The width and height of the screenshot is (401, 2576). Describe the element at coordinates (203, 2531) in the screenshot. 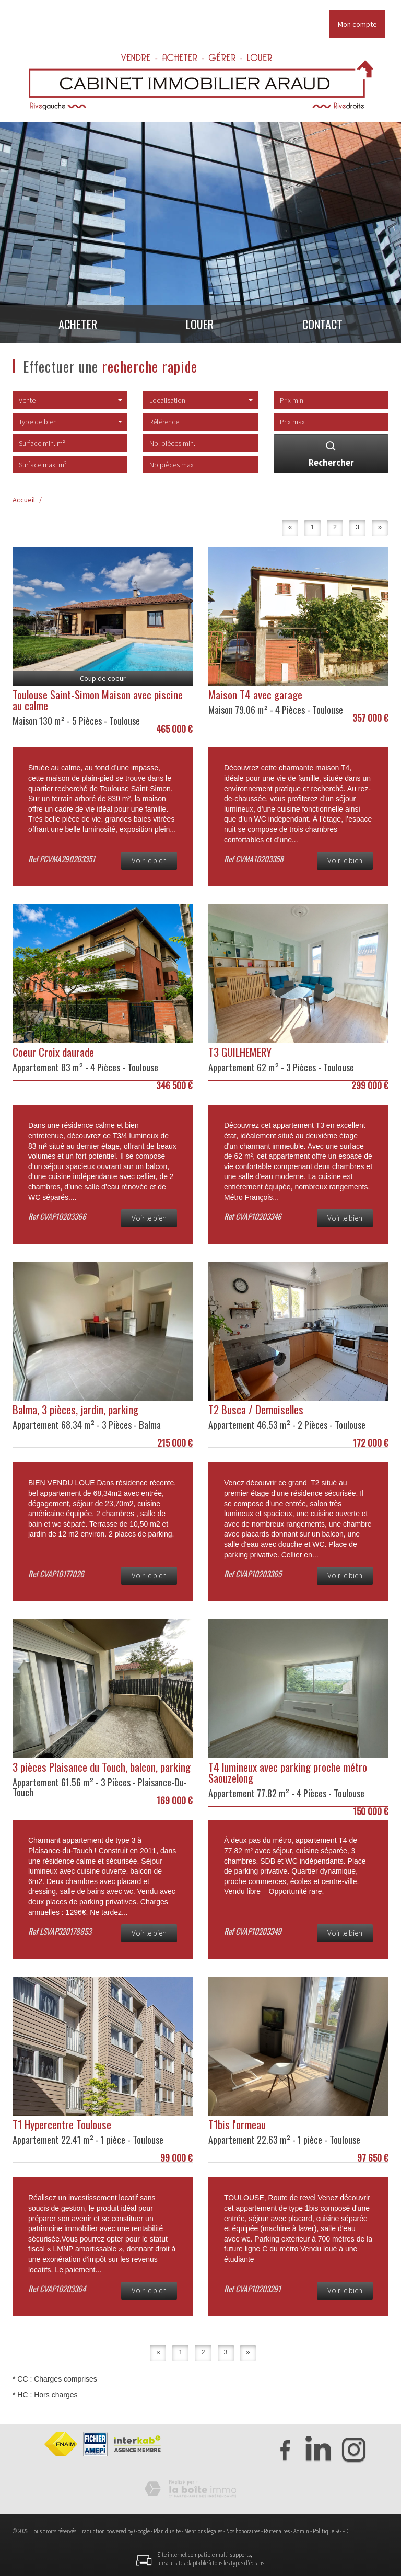

I see `Mentions légales` at that location.